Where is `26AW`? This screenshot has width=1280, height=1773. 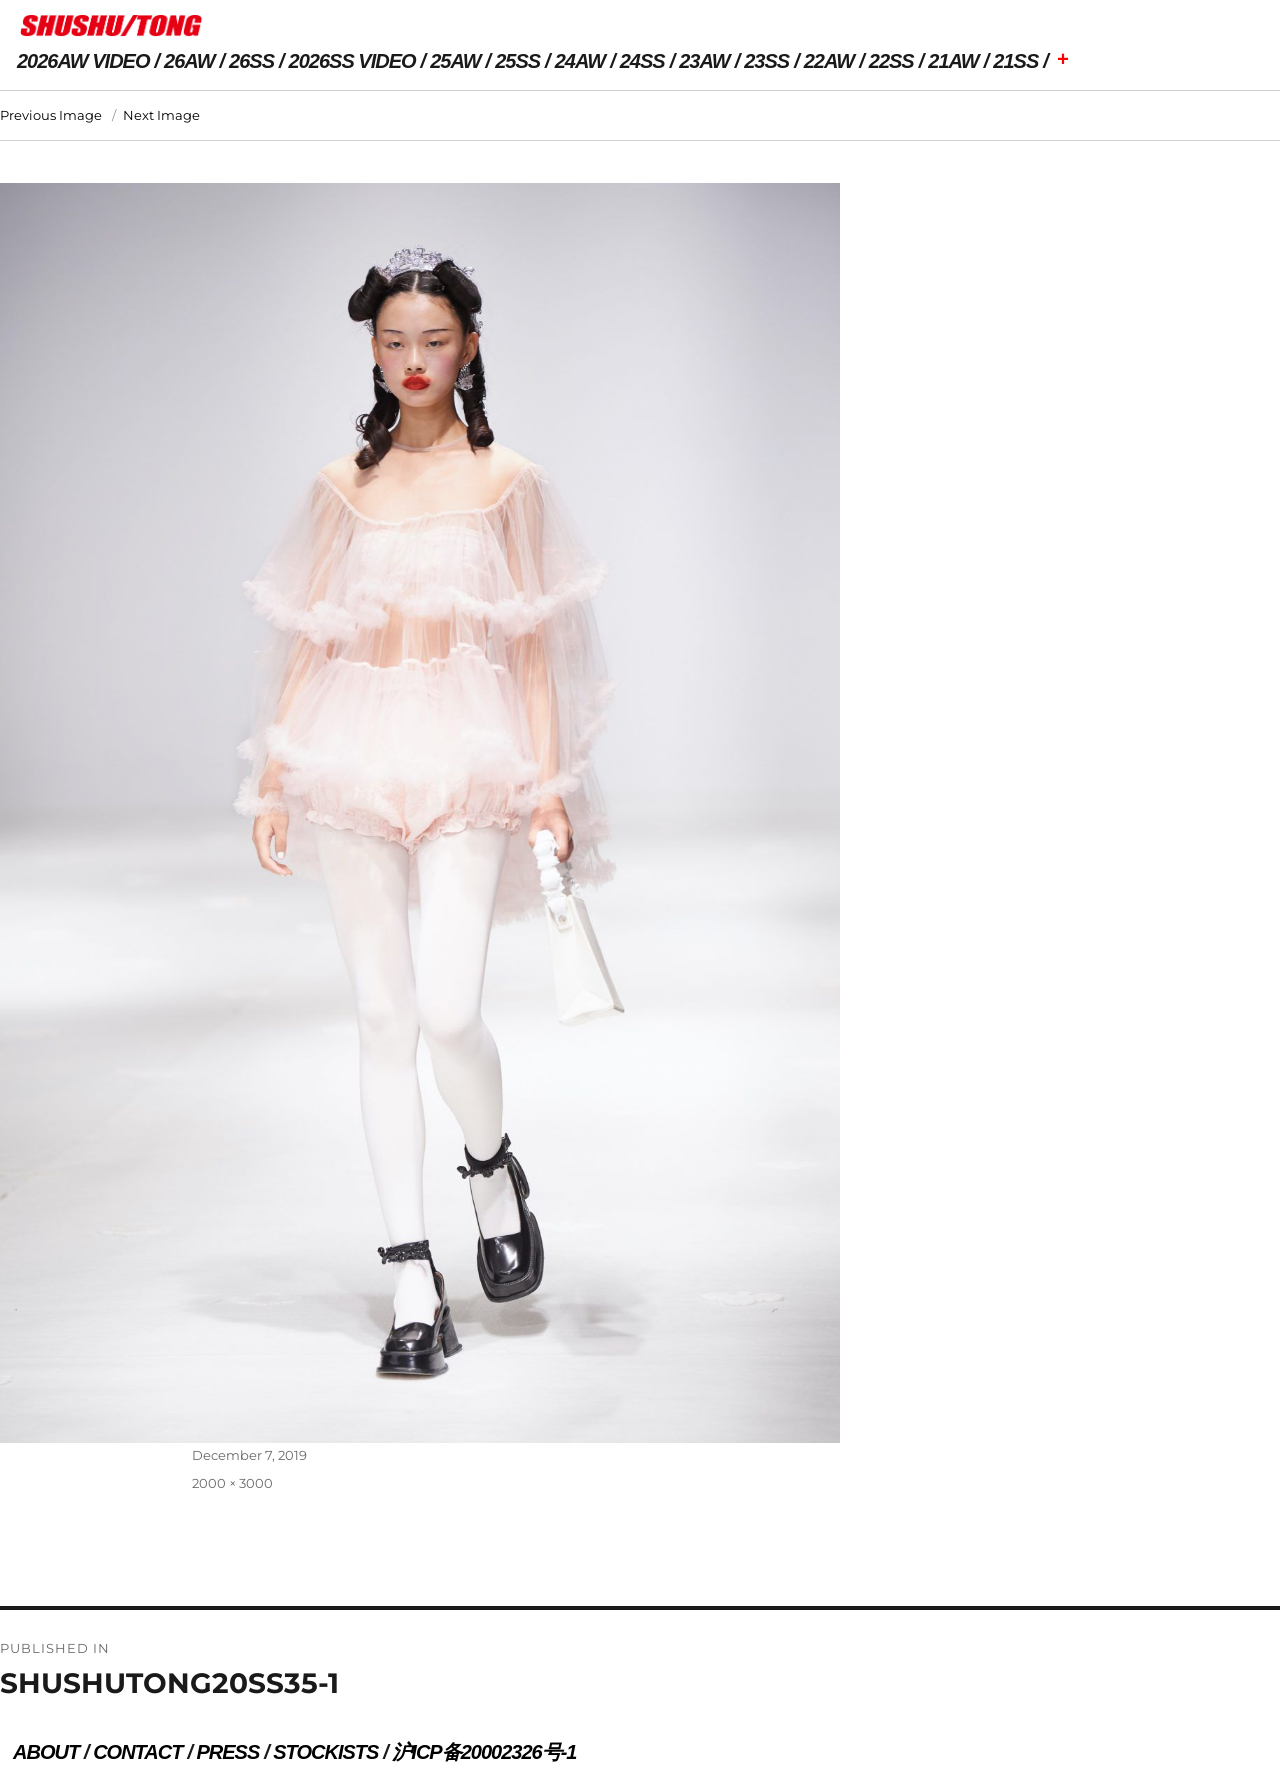 26AW is located at coordinates (189, 61).